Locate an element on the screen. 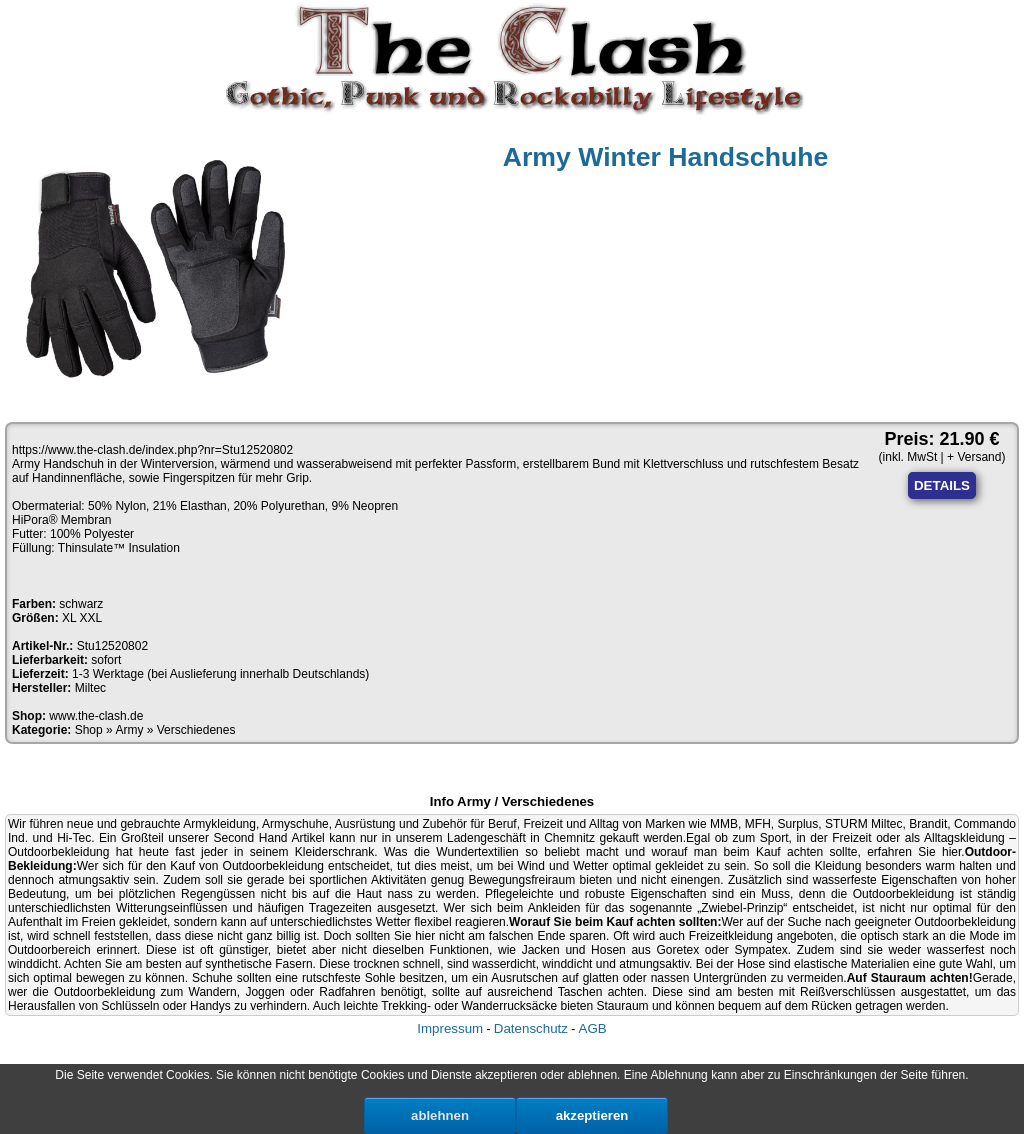  www.the-clash.de is located at coordinates (96, 716).